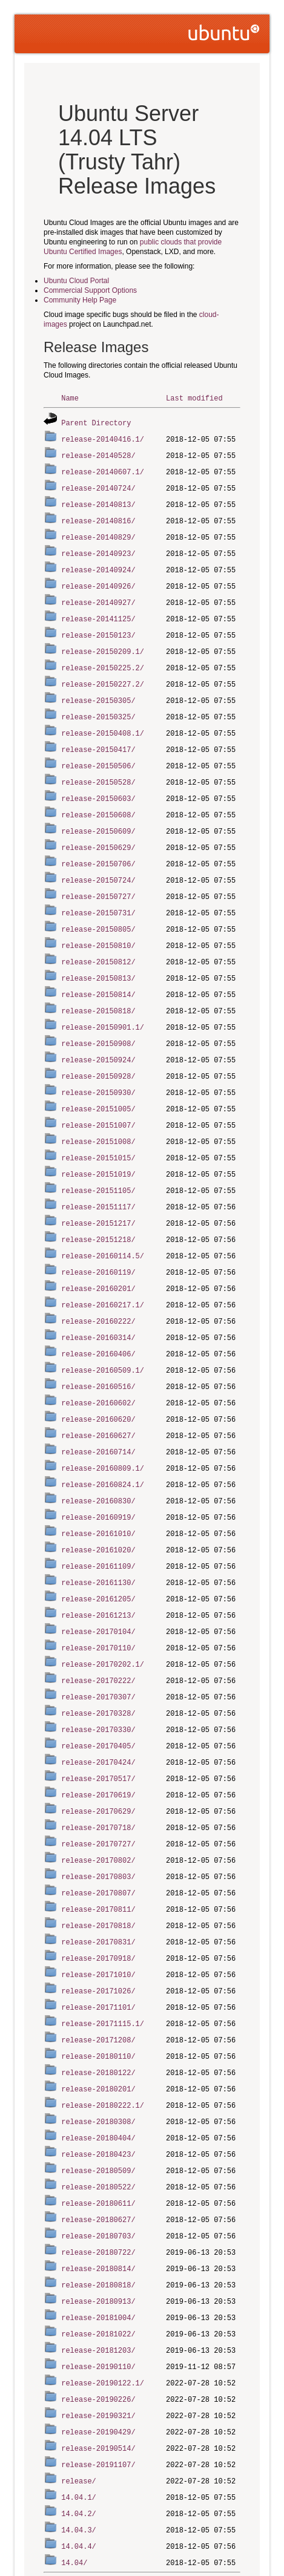 The height and width of the screenshot is (2576, 284). Describe the element at coordinates (98, 847) in the screenshot. I see `release-20150706/` at that location.